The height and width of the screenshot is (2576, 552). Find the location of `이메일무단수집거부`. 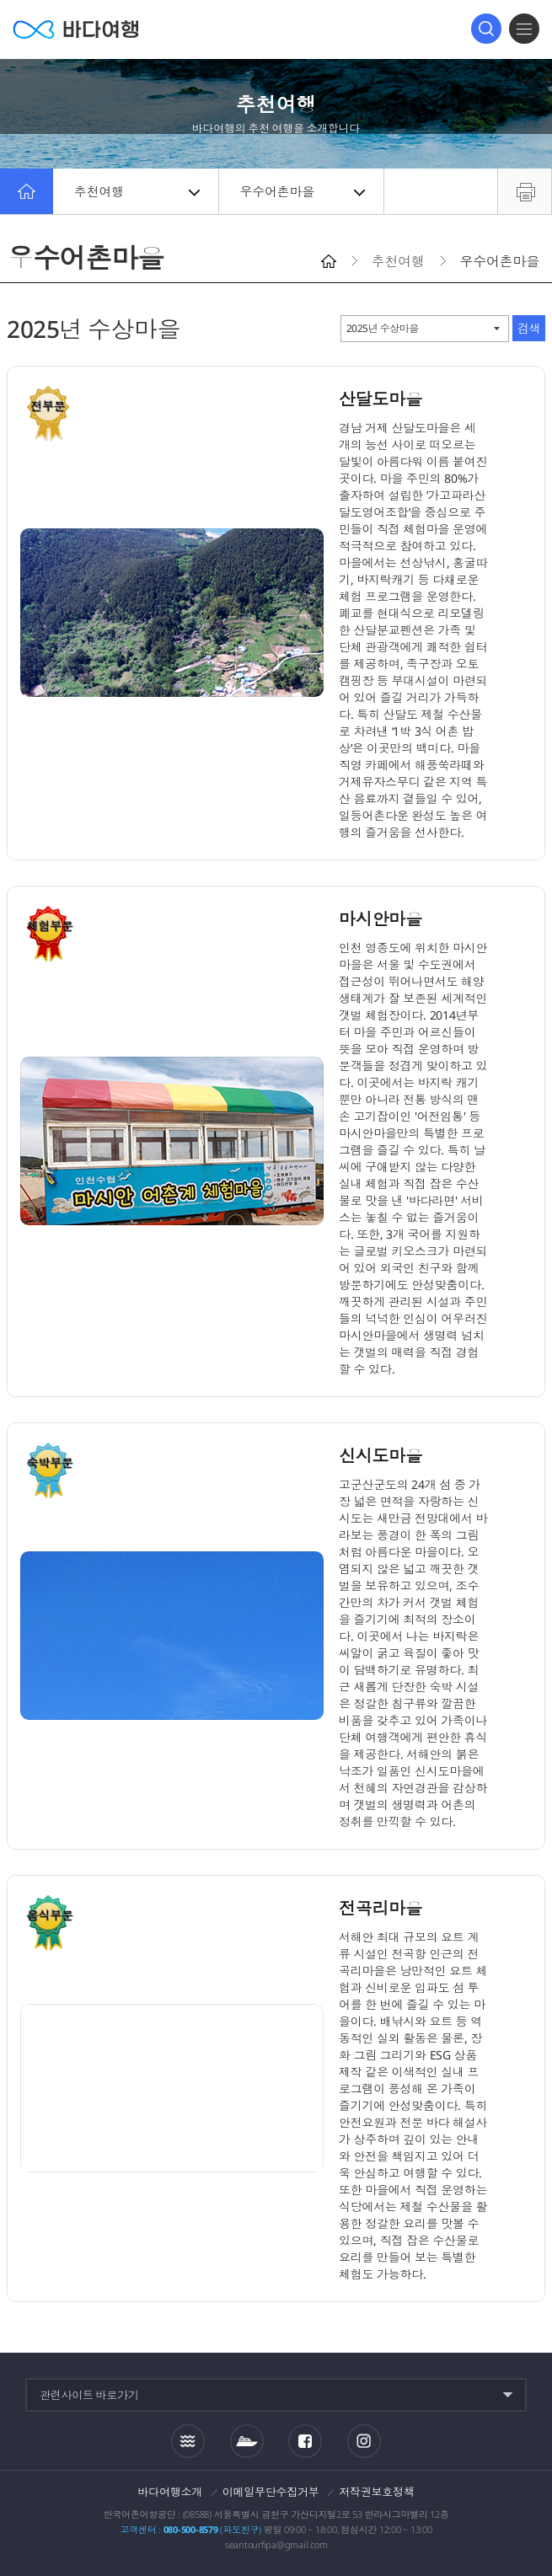

이메일무단수집거부 is located at coordinates (270, 2491).